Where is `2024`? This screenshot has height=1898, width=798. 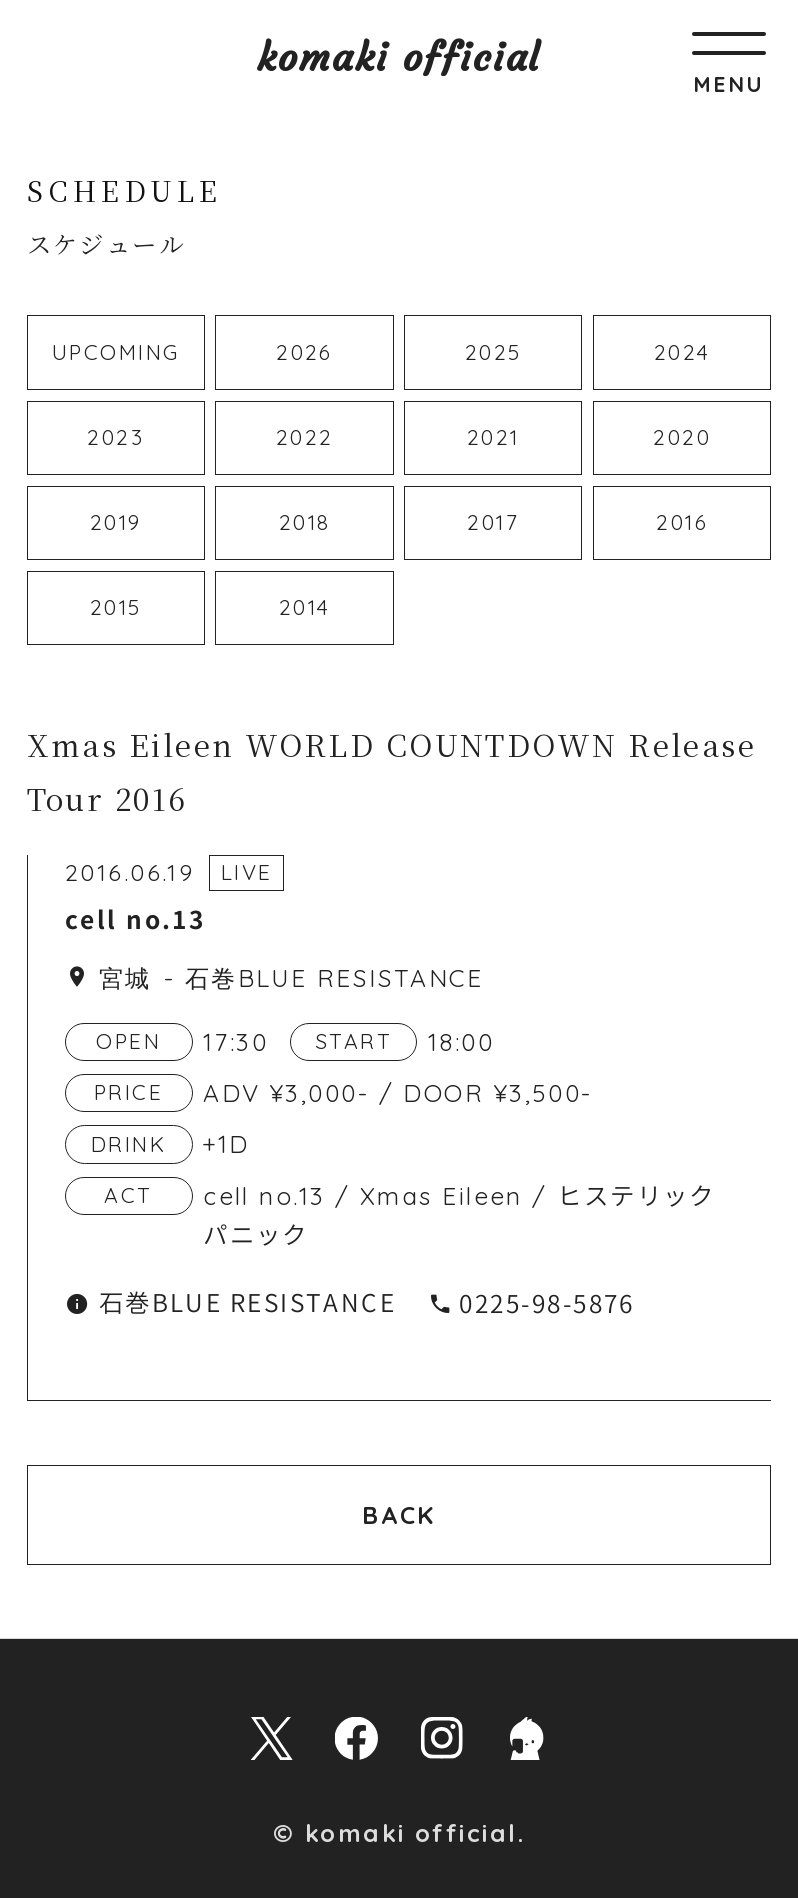 2024 is located at coordinates (682, 352).